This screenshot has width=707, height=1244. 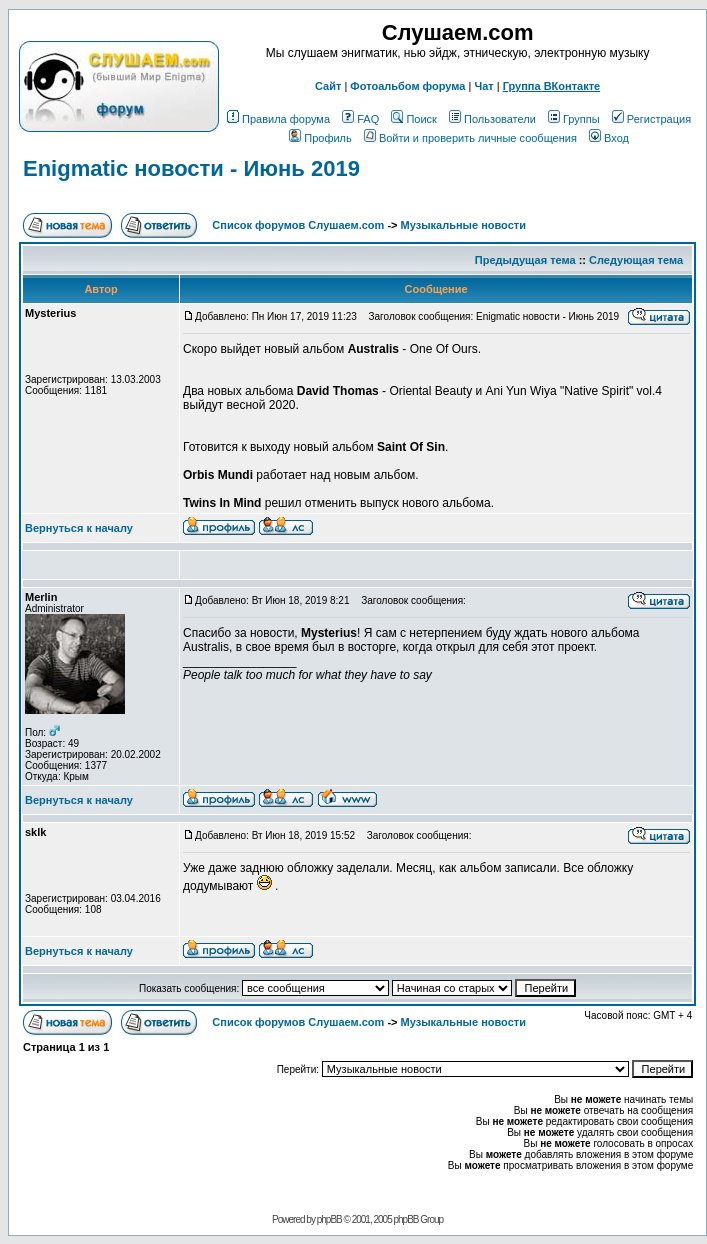 I want to click on Профиль, so click(x=320, y=138).